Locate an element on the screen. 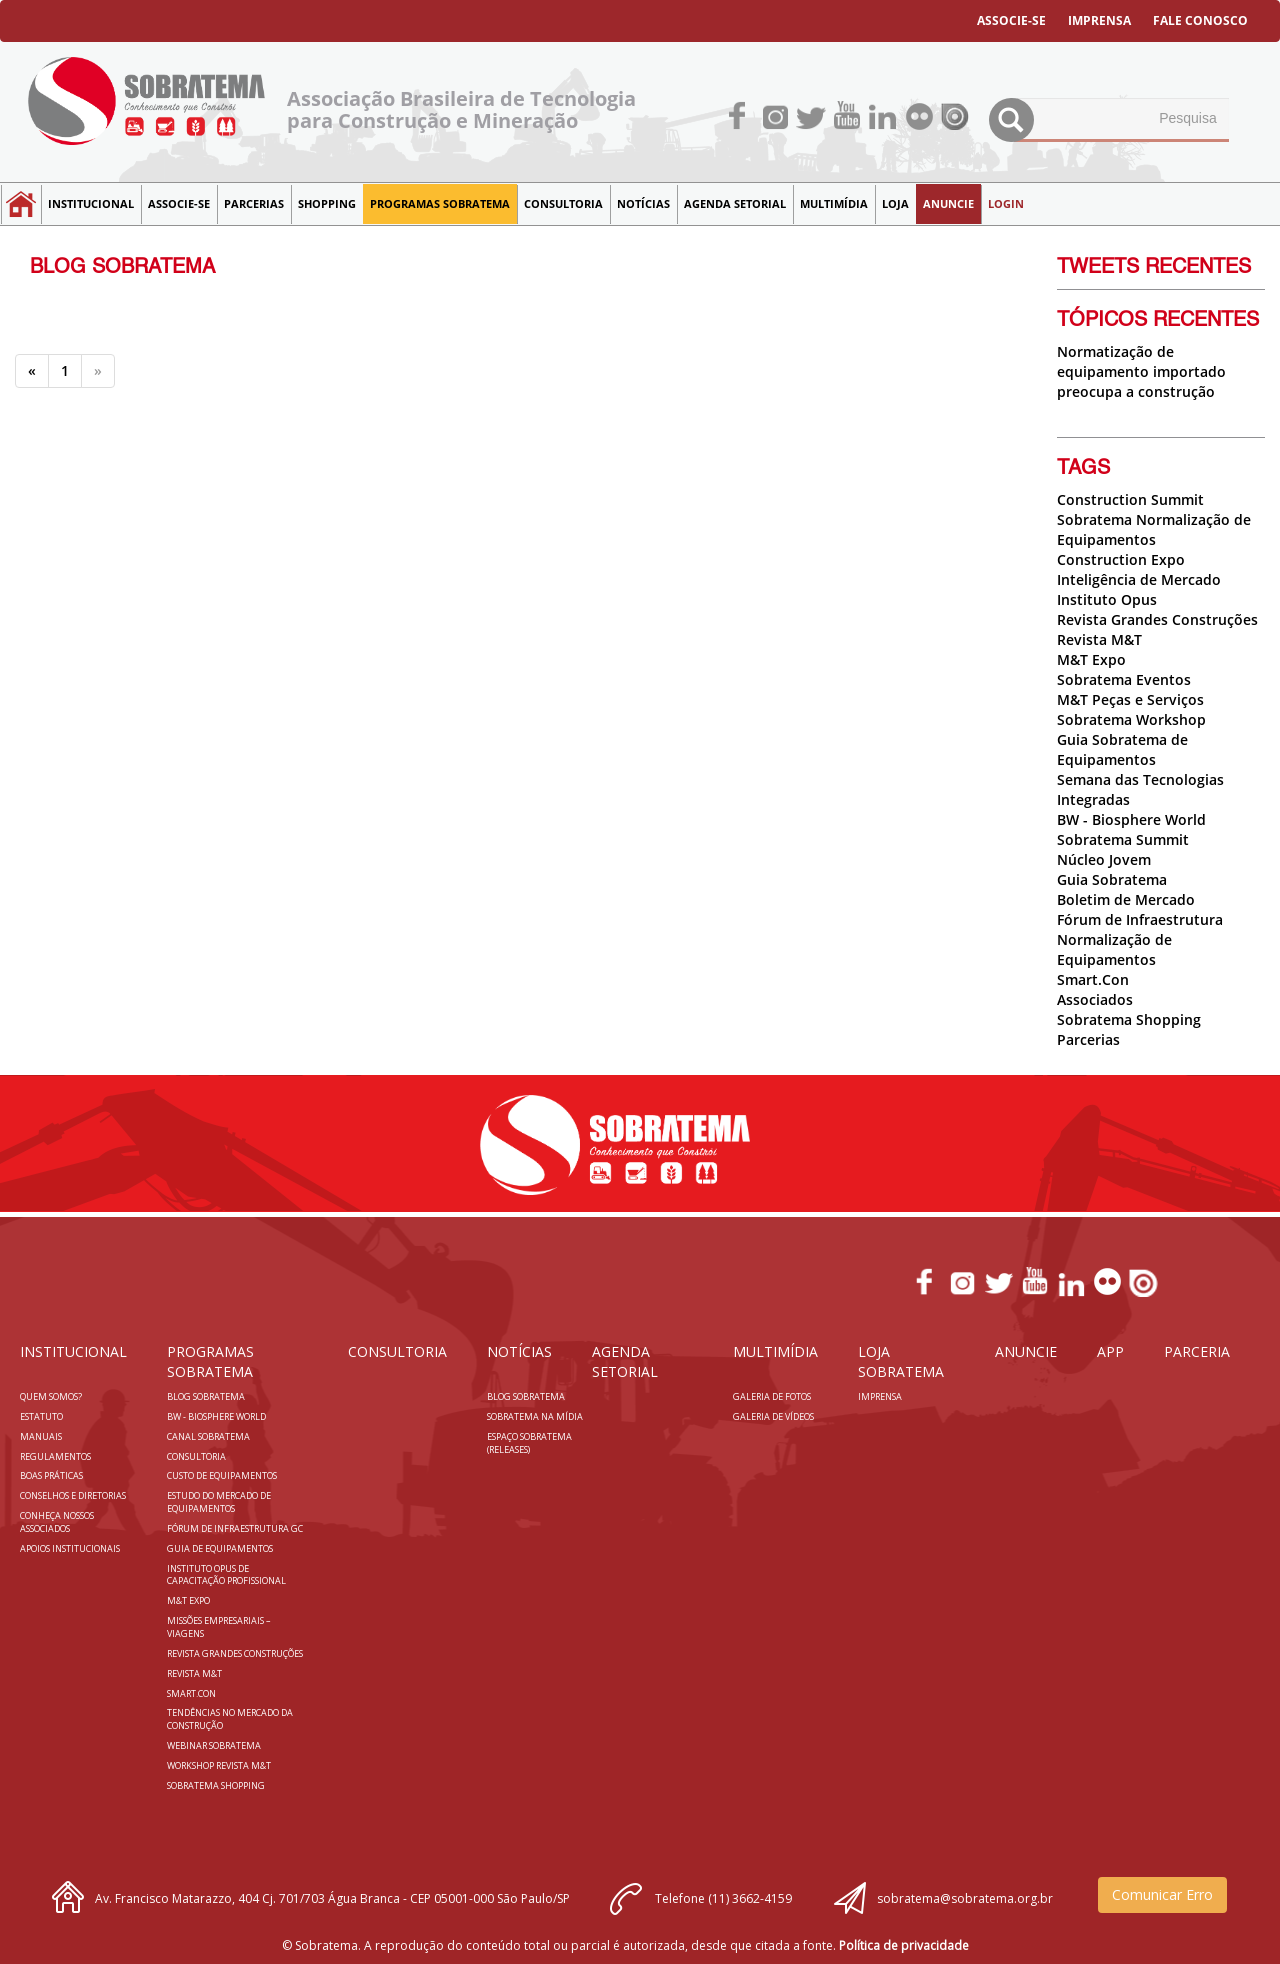 The width and height of the screenshot is (1280, 1964). Parcerias is located at coordinates (254, 203).